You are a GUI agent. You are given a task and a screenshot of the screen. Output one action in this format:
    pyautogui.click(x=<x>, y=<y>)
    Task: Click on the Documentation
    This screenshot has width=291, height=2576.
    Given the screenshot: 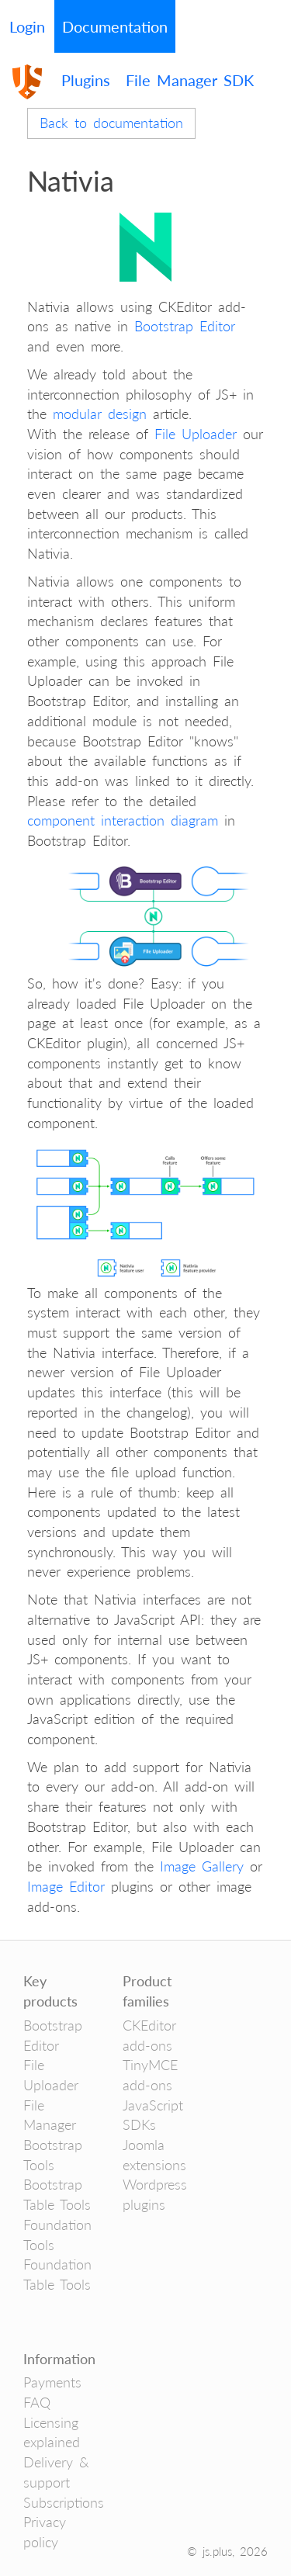 What is the action you would take?
    pyautogui.click(x=115, y=26)
    